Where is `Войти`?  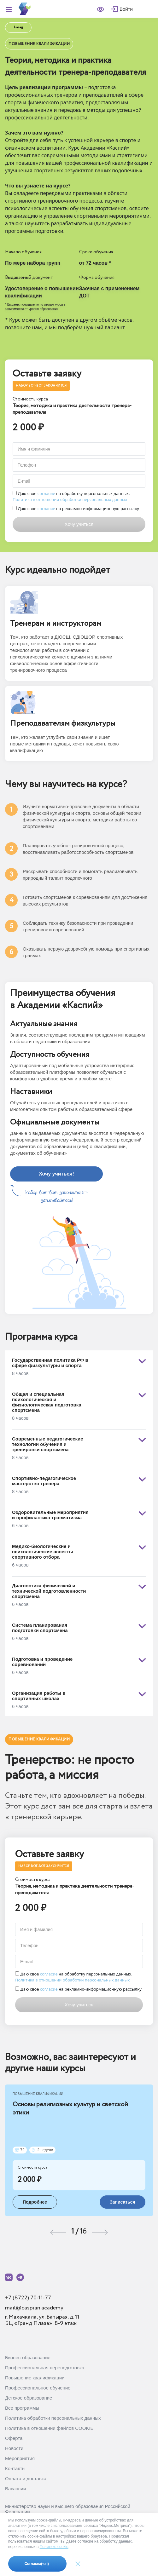
Войти is located at coordinates (126, 9).